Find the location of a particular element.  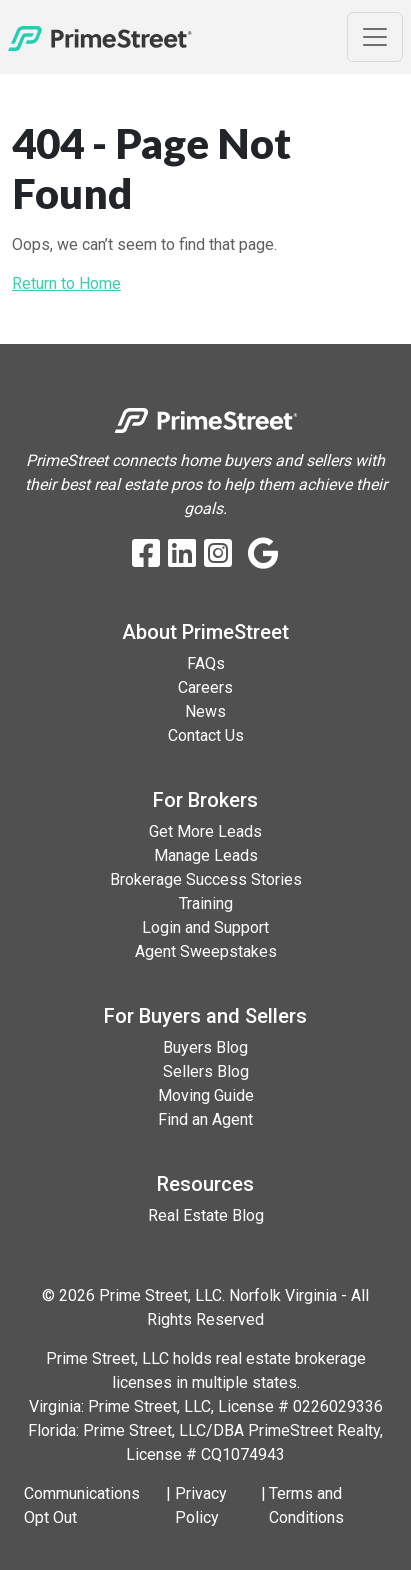

Terms and Conditions is located at coordinates (306, 1505).